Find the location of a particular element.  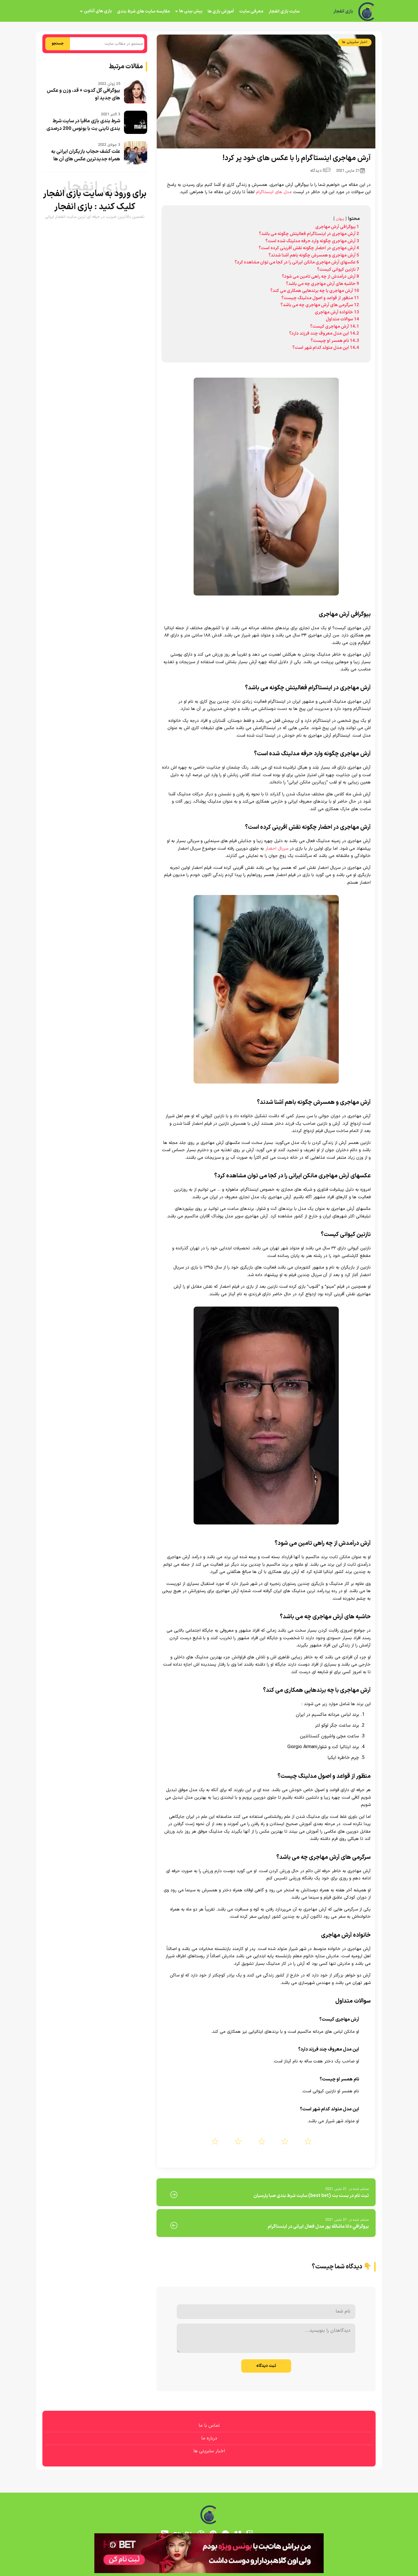

مدل های اینستاگرام is located at coordinates (274, 192).